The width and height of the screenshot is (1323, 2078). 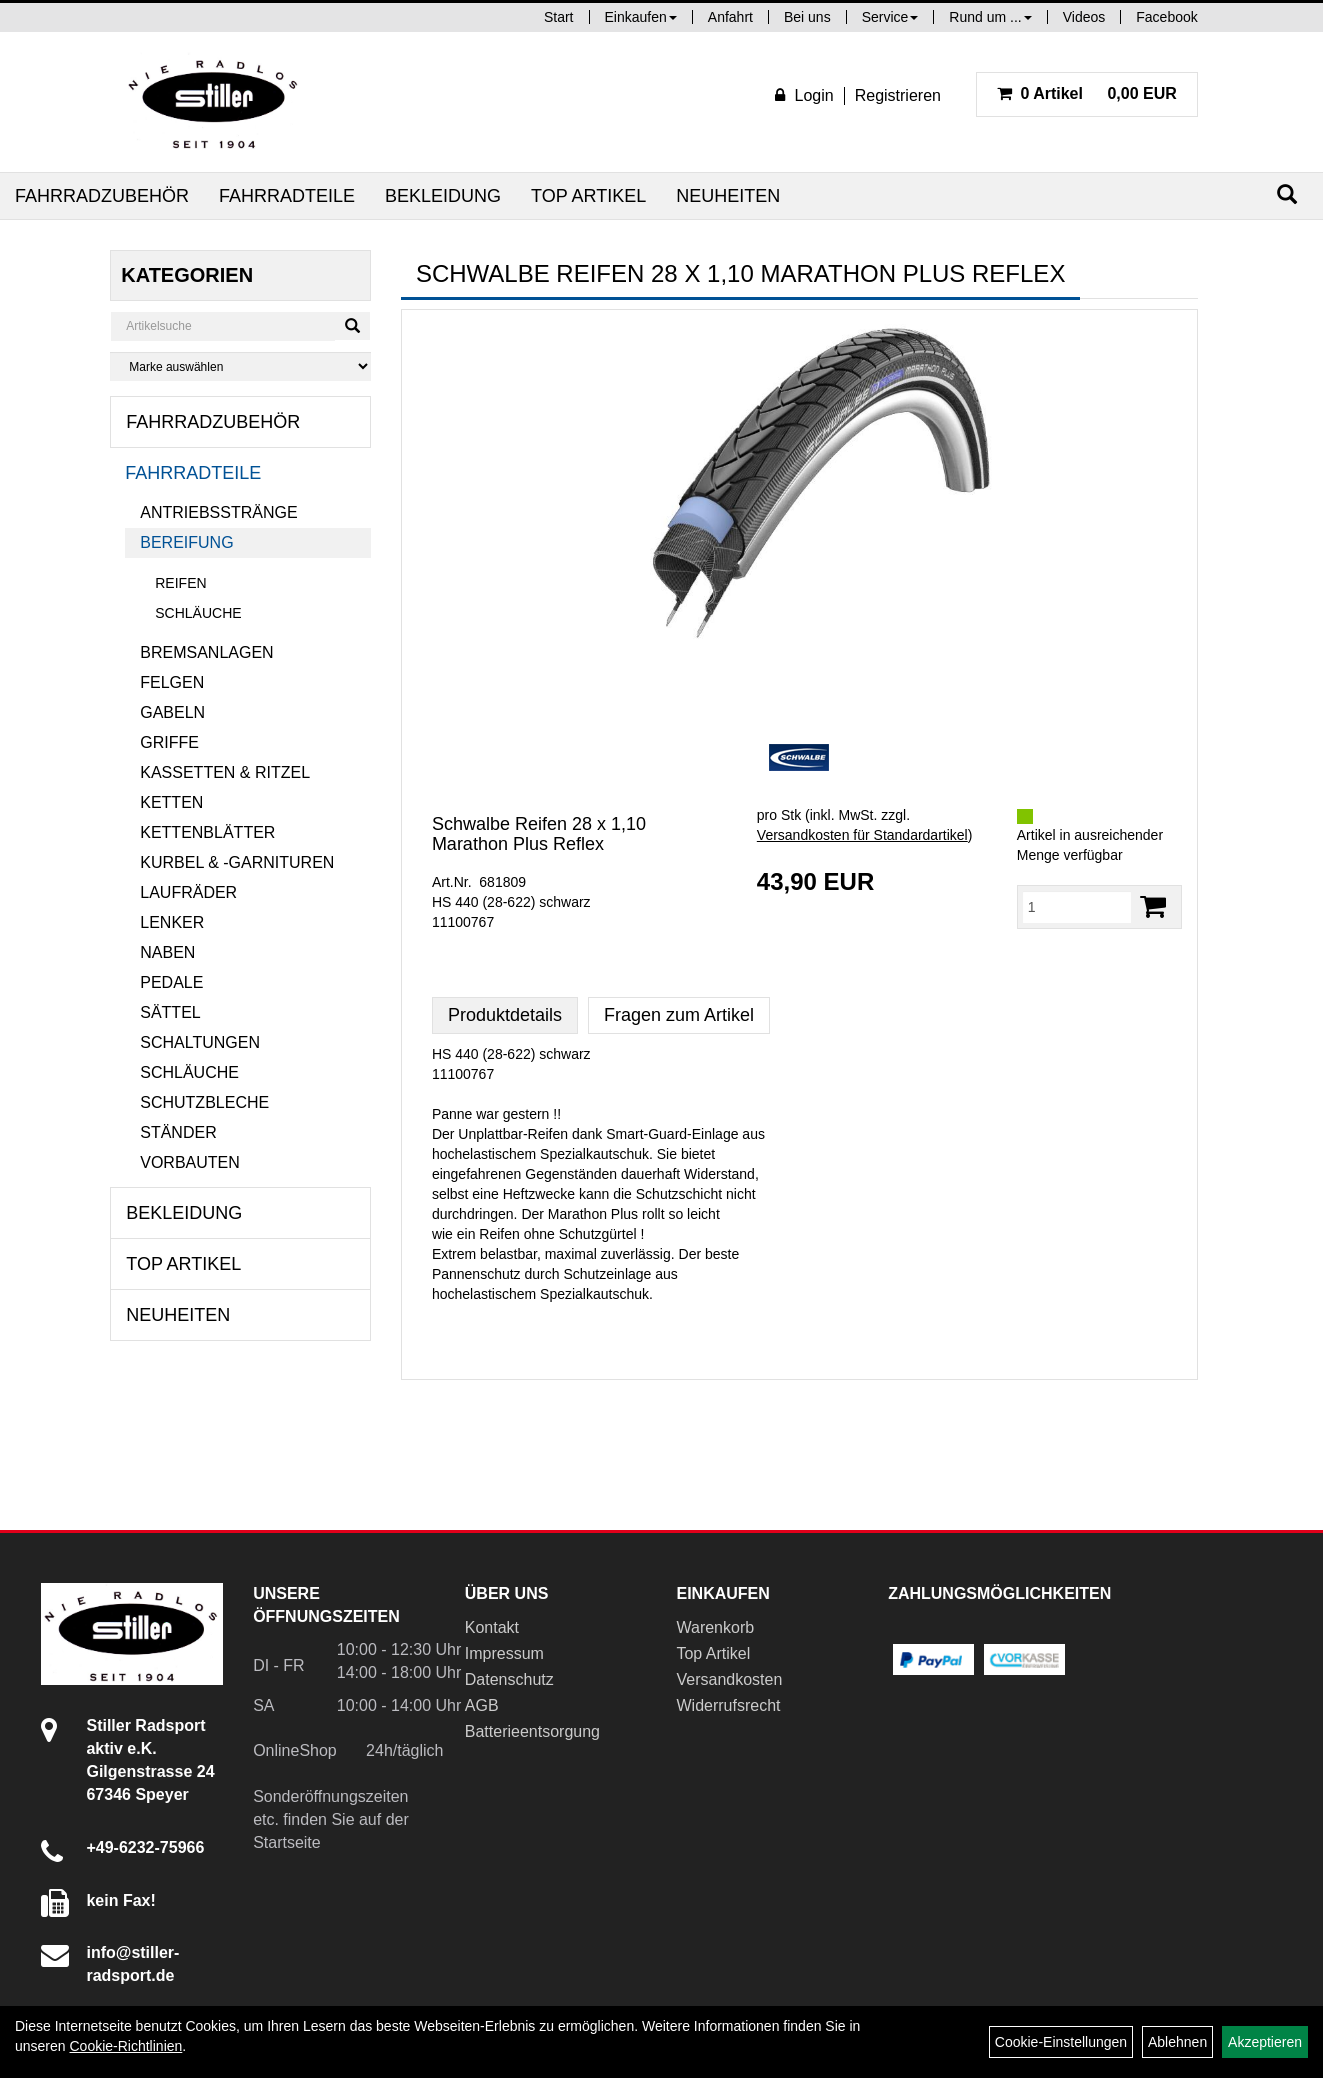 I want to click on [Suchen], so click(x=1287, y=194).